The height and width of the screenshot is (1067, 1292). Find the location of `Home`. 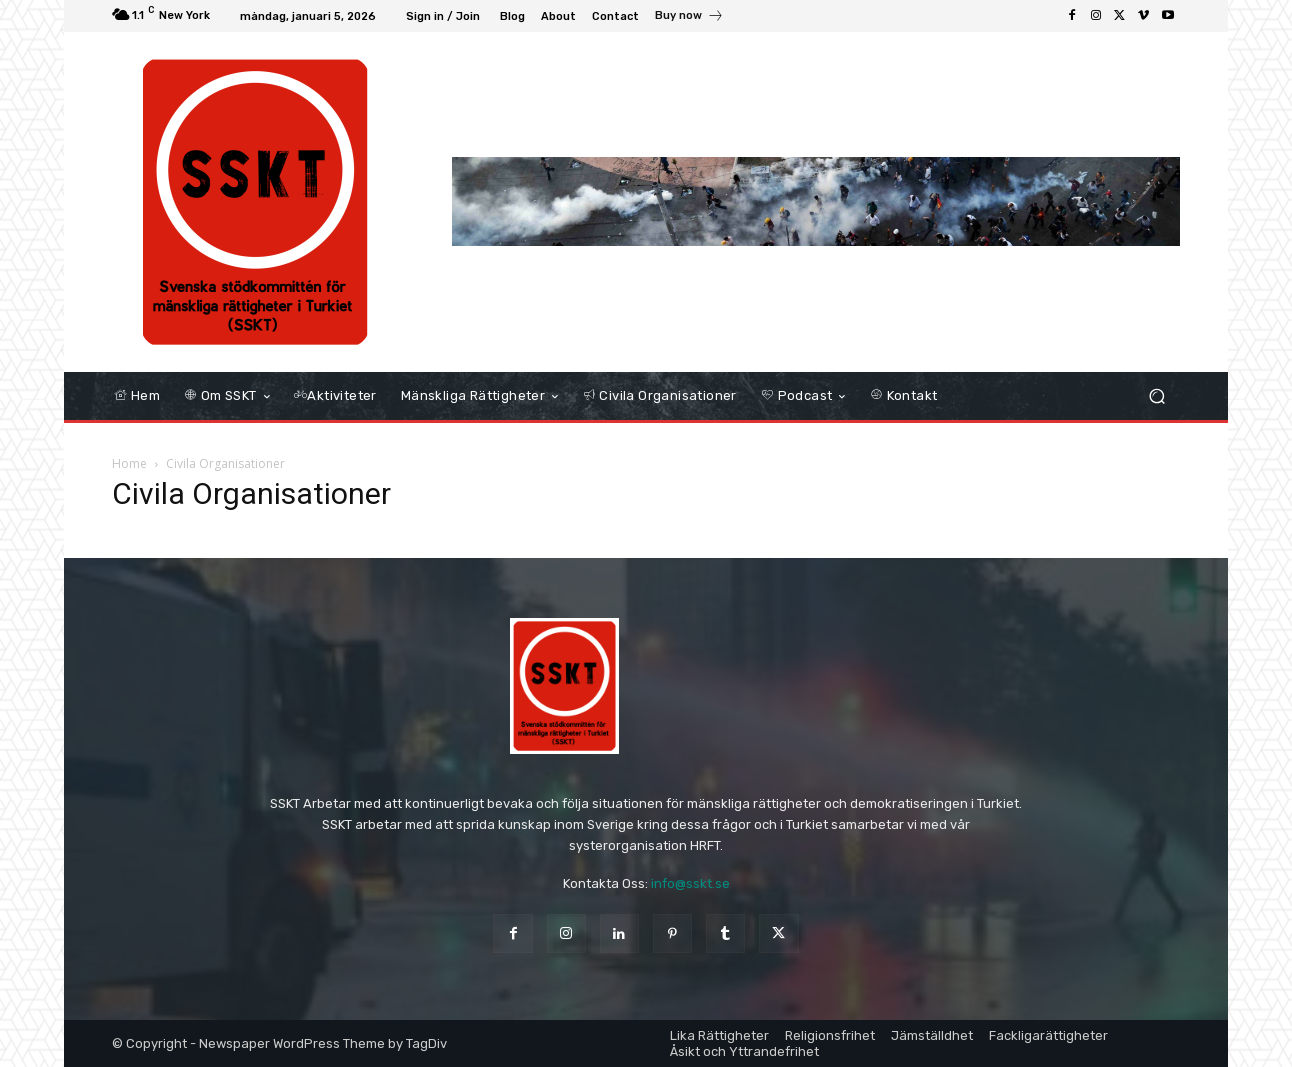

Home is located at coordinates (129, 463).